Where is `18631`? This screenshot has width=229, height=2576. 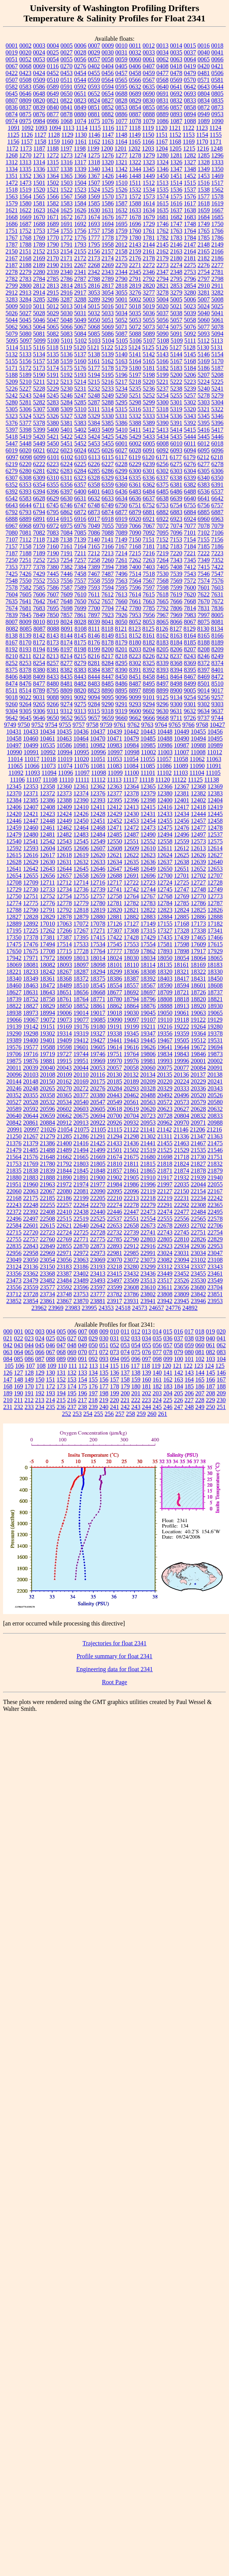 18631 is located at coordinates (30, 992).